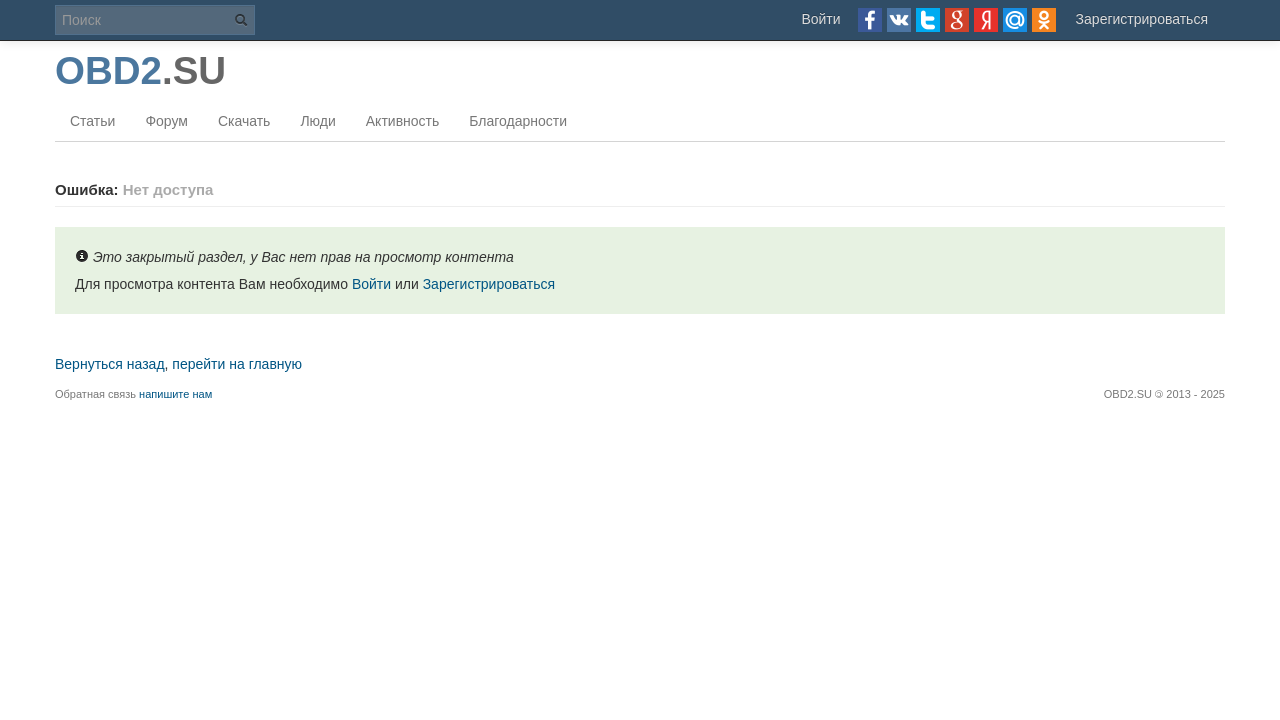 The height and width of the screenshot is (720, 1280). I want to click on Люди, so click(317, 121).